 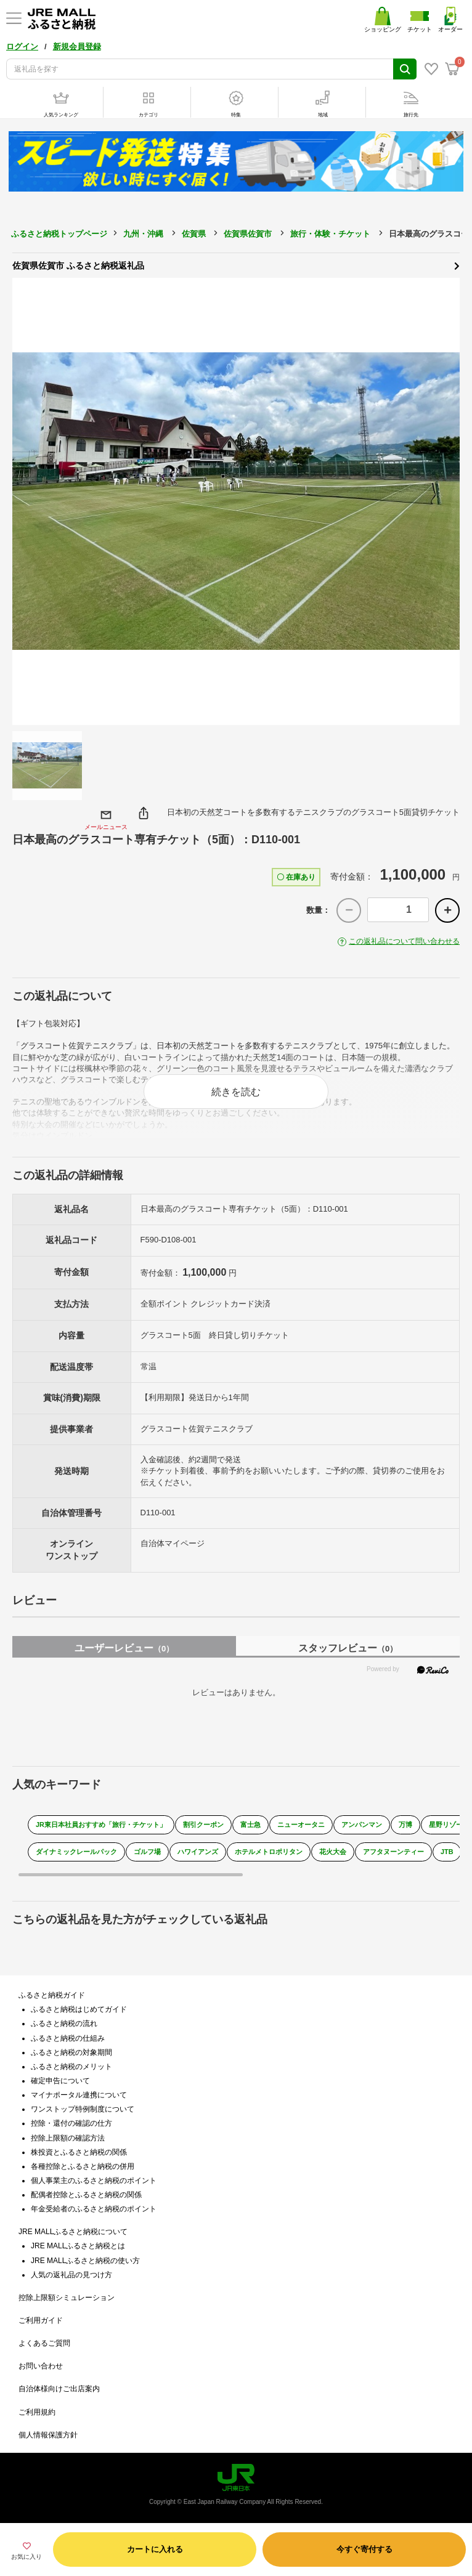 What do you see at coordinates (155, 2549) in the screenshot?
I see `カートに入れる` at bounding box center [155, 2549].